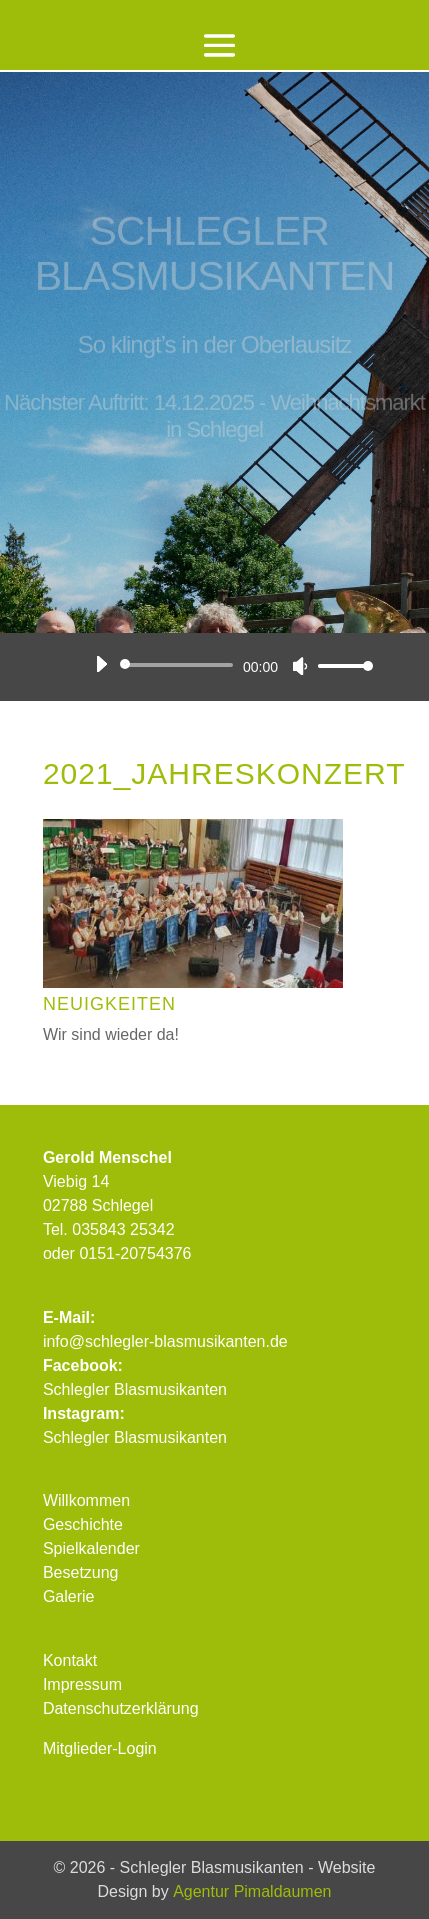 Image resolution: width=429 pixels, height=1919 pixels. Describe the element at coordinates (111, 1034) in the screenshot. I see `Wir sind wieder da!` at that location.